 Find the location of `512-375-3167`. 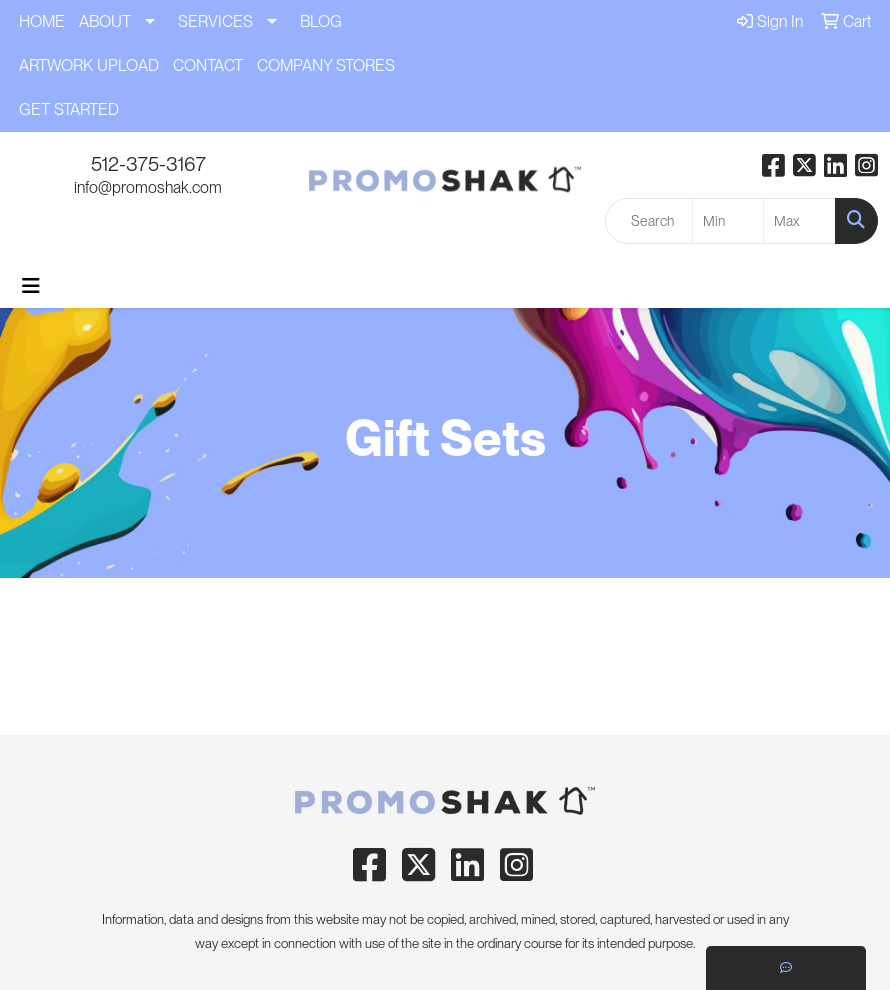

512-375-3167 is located at coordinates (148, 164).